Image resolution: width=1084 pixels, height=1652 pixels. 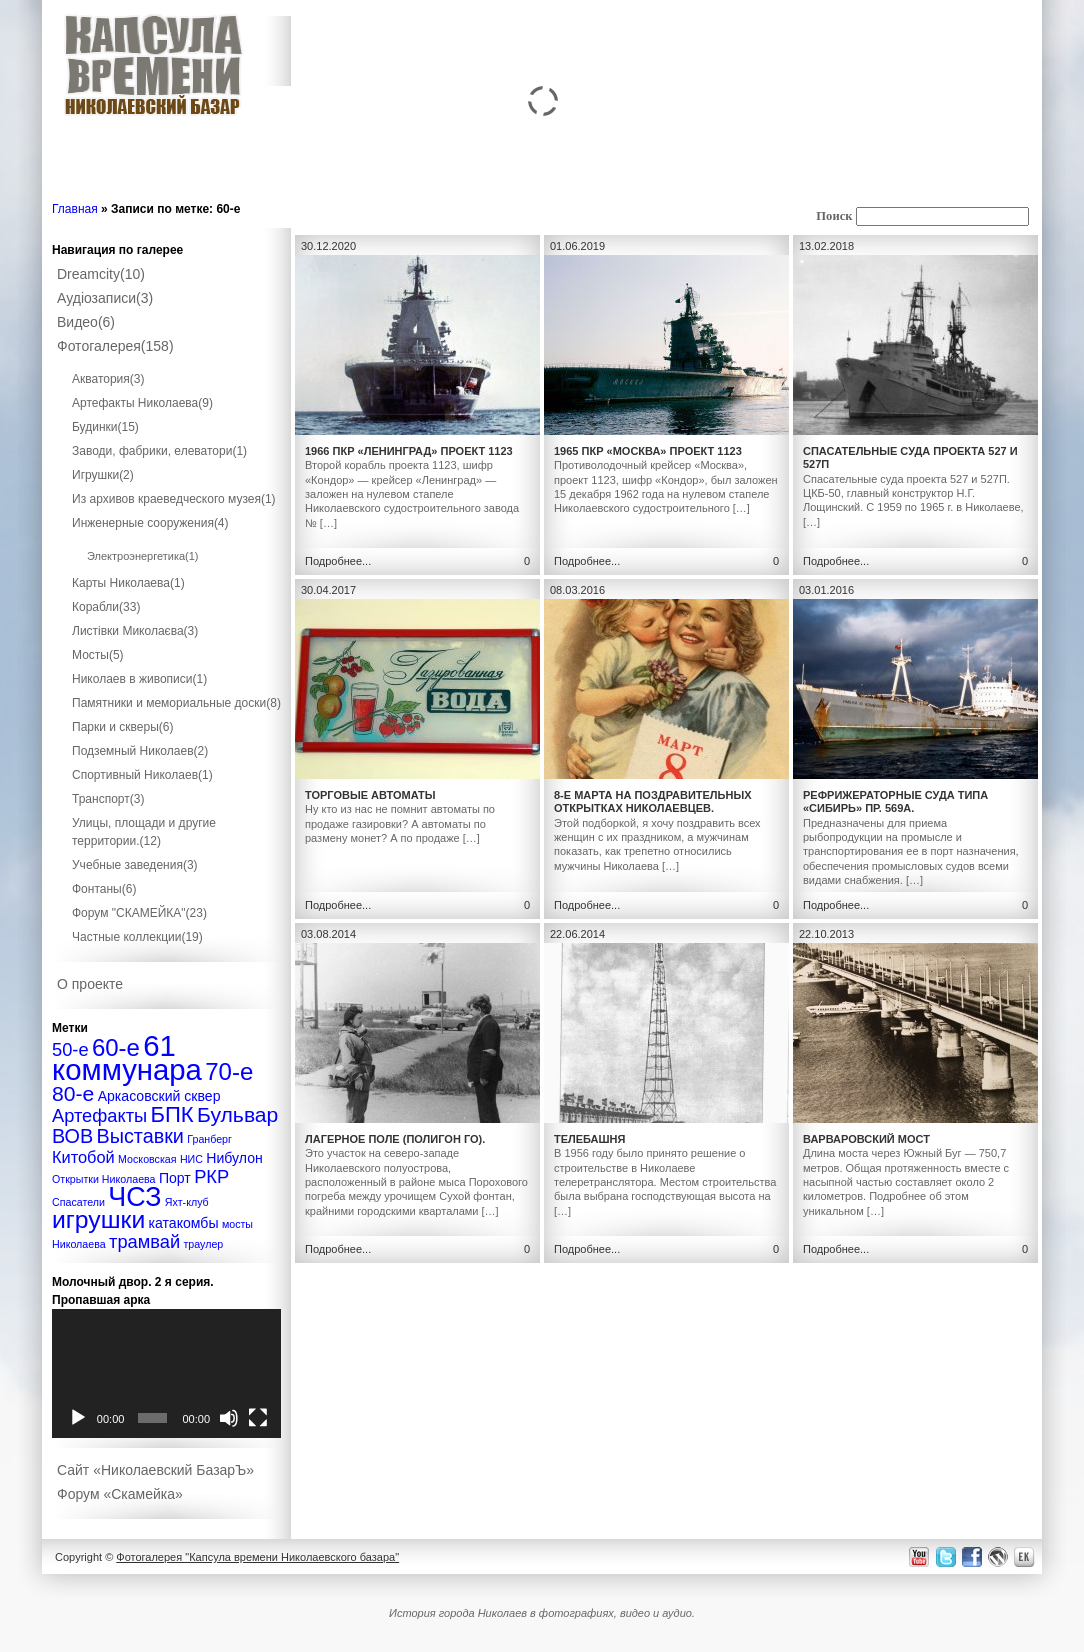 I want to click on Рефрижераторные суда типа «Сибирь» пр. 569А., so click(x=895, y=801).